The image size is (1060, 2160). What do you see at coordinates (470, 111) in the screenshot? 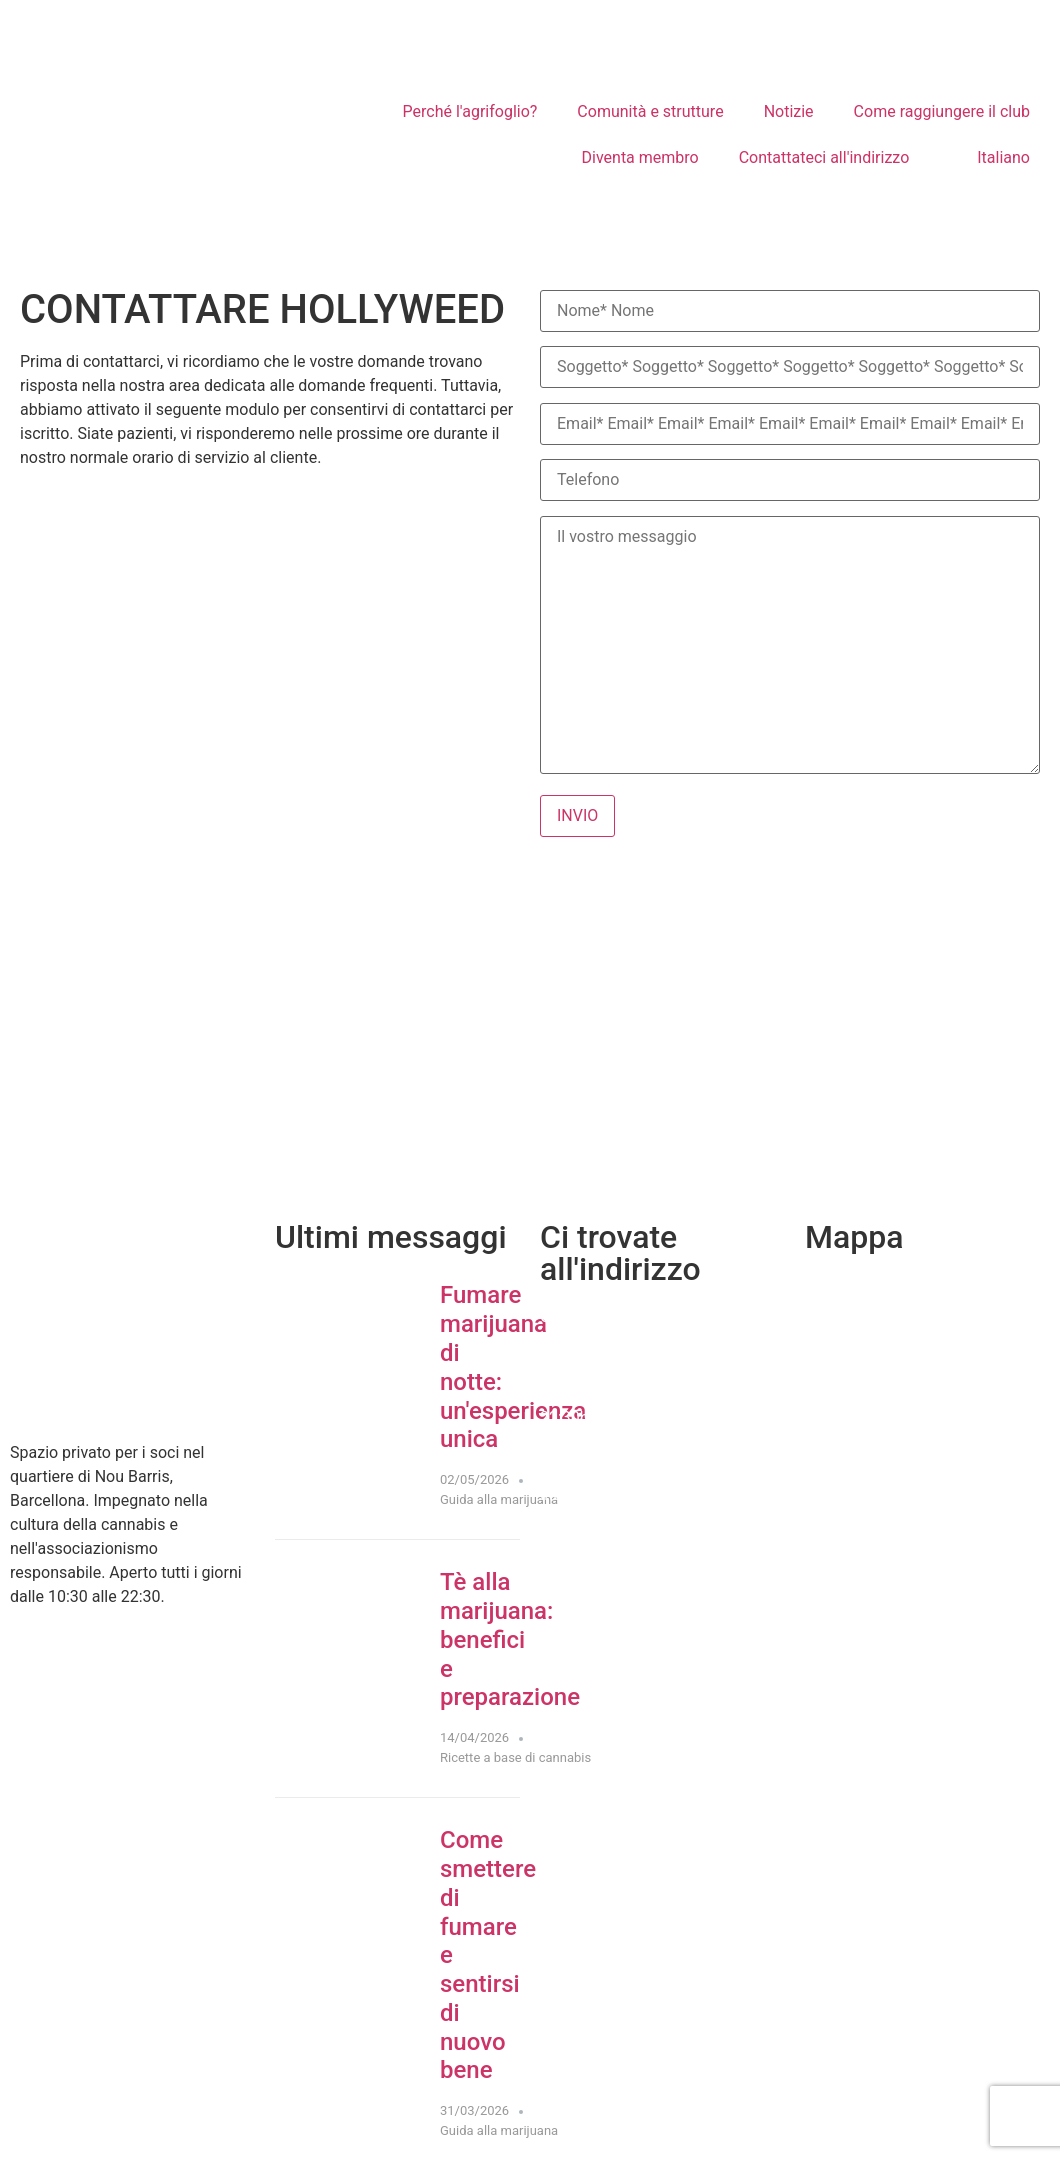
I see `Perché l'agrifoglio?` at bounding box center [470, 111].